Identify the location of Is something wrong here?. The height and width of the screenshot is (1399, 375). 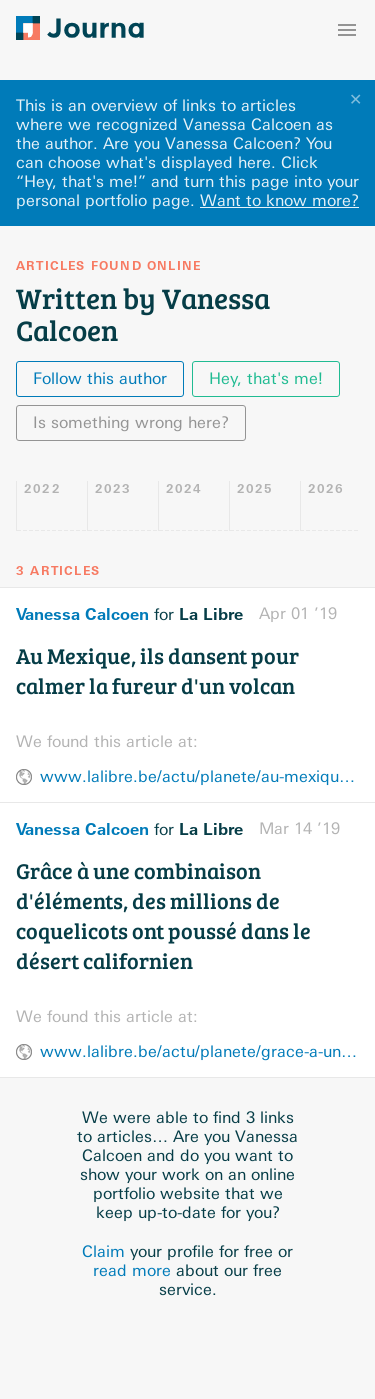
(131, 422).